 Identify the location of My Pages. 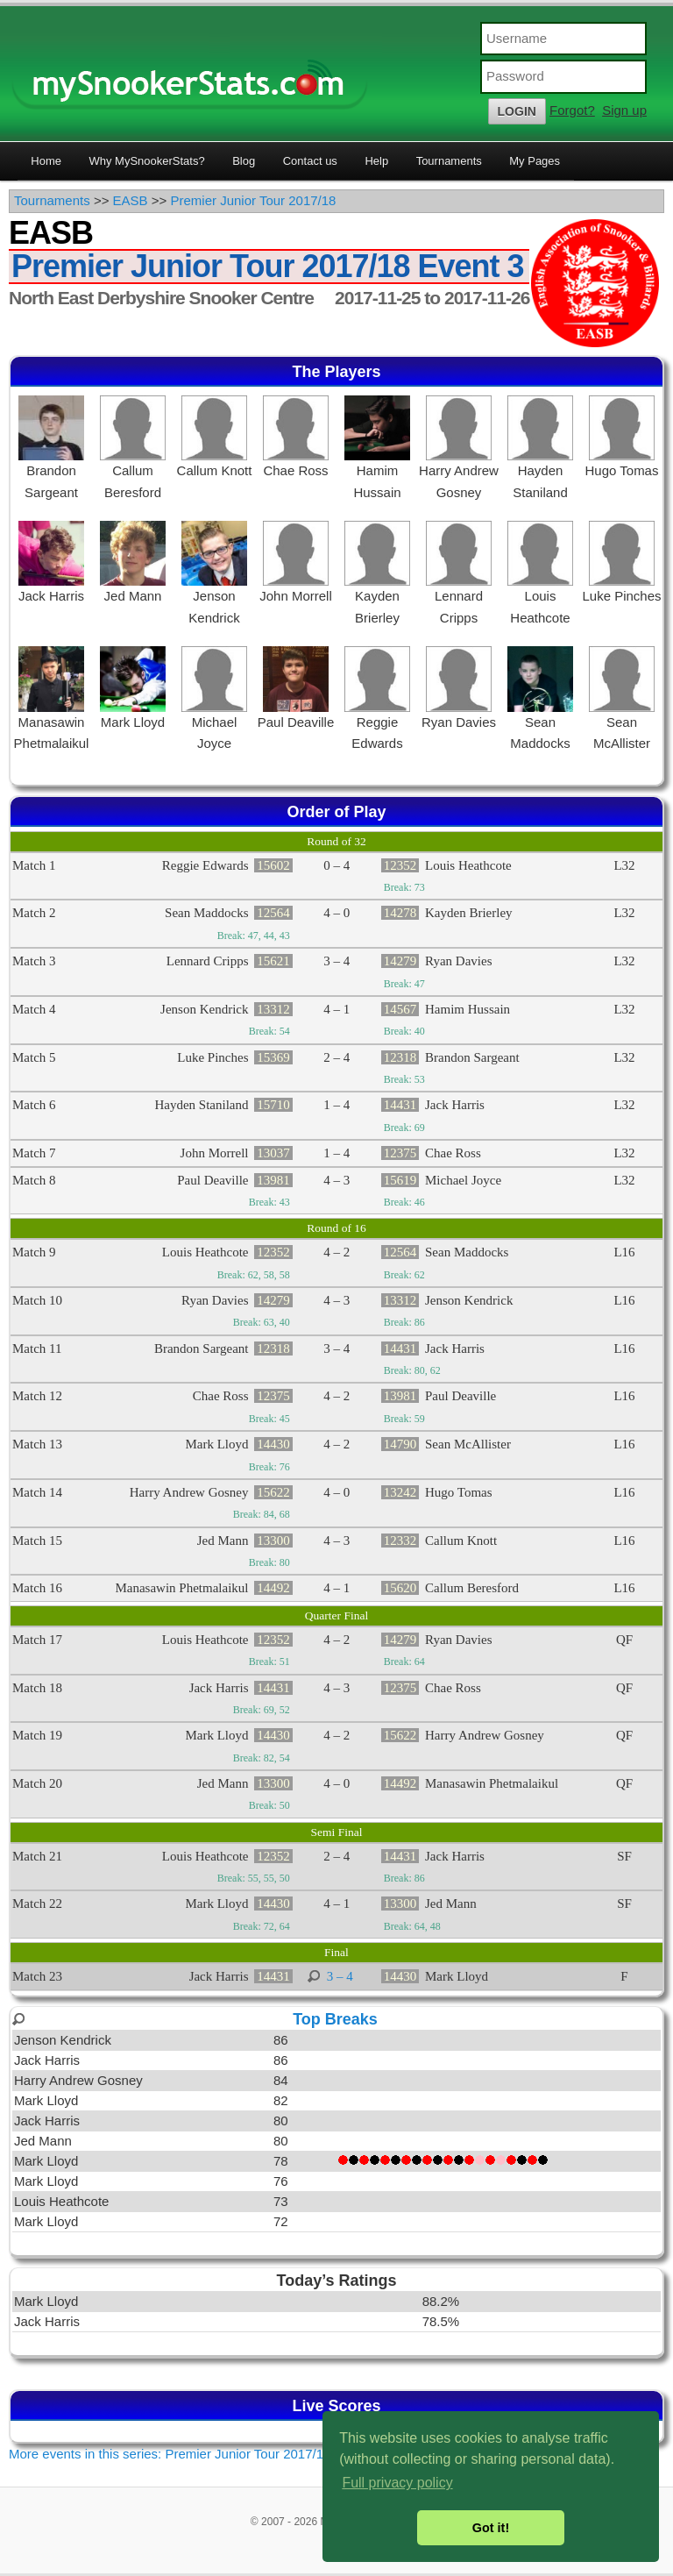
(534, 160).